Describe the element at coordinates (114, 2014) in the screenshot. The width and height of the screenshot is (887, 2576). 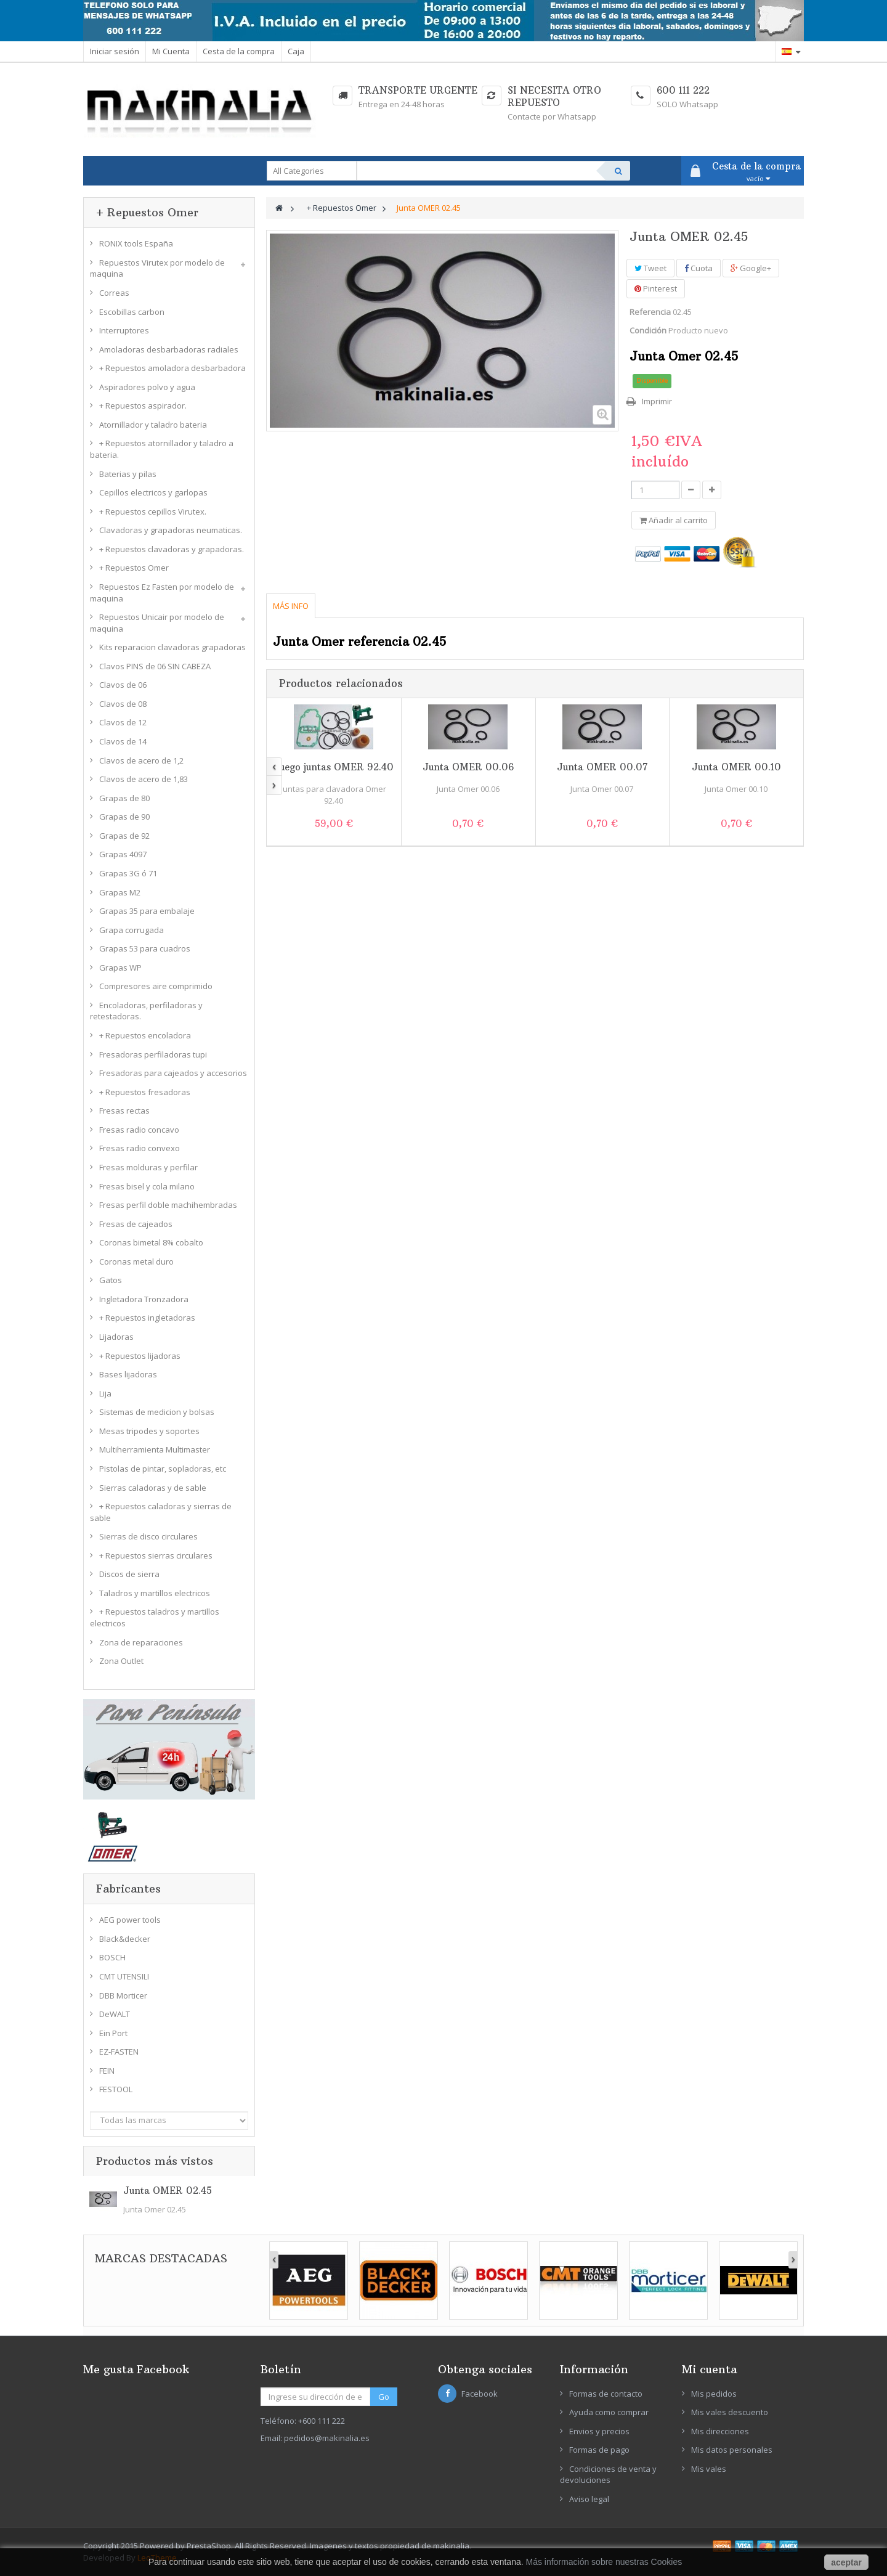
I see `DeWALT` at that location.